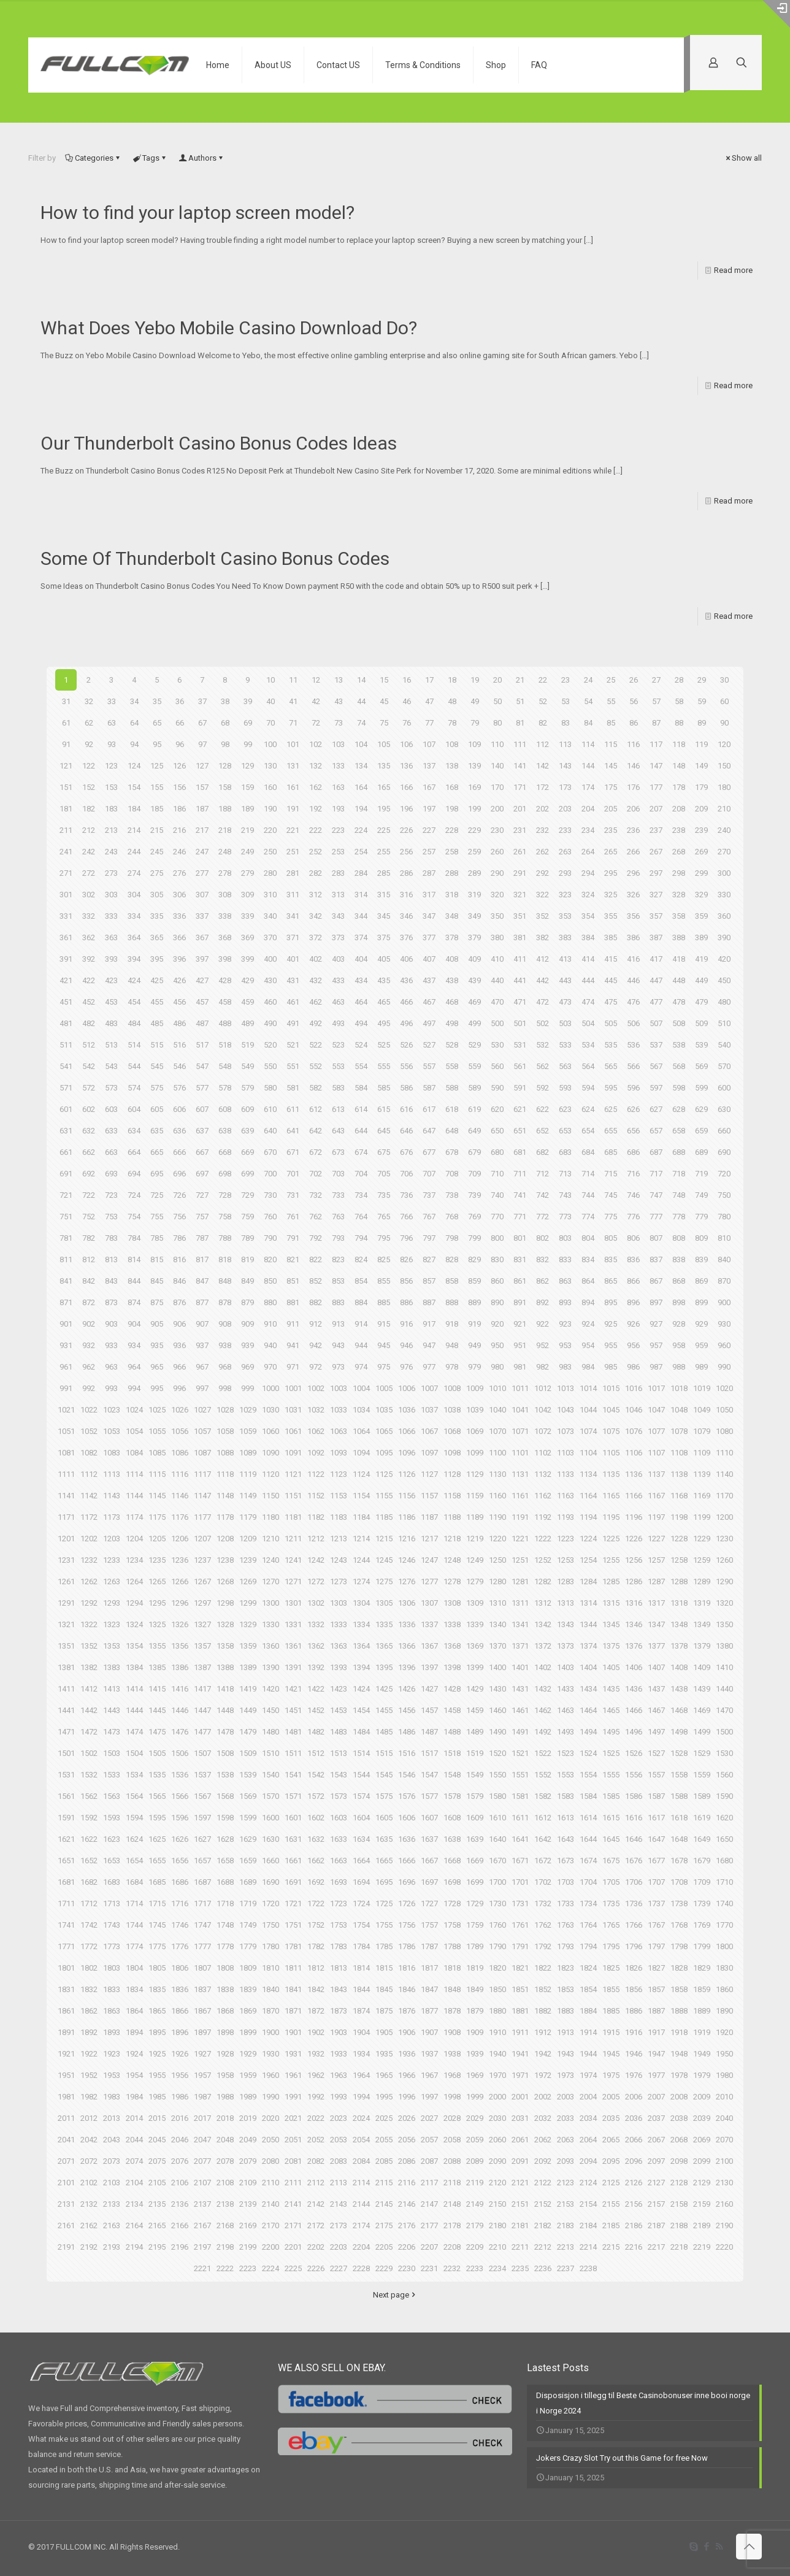 The width and height of the screenshot is (790, 2576). Describe the element at coordinates (225, 1989) in the screenshot. I see `1838` at that location.